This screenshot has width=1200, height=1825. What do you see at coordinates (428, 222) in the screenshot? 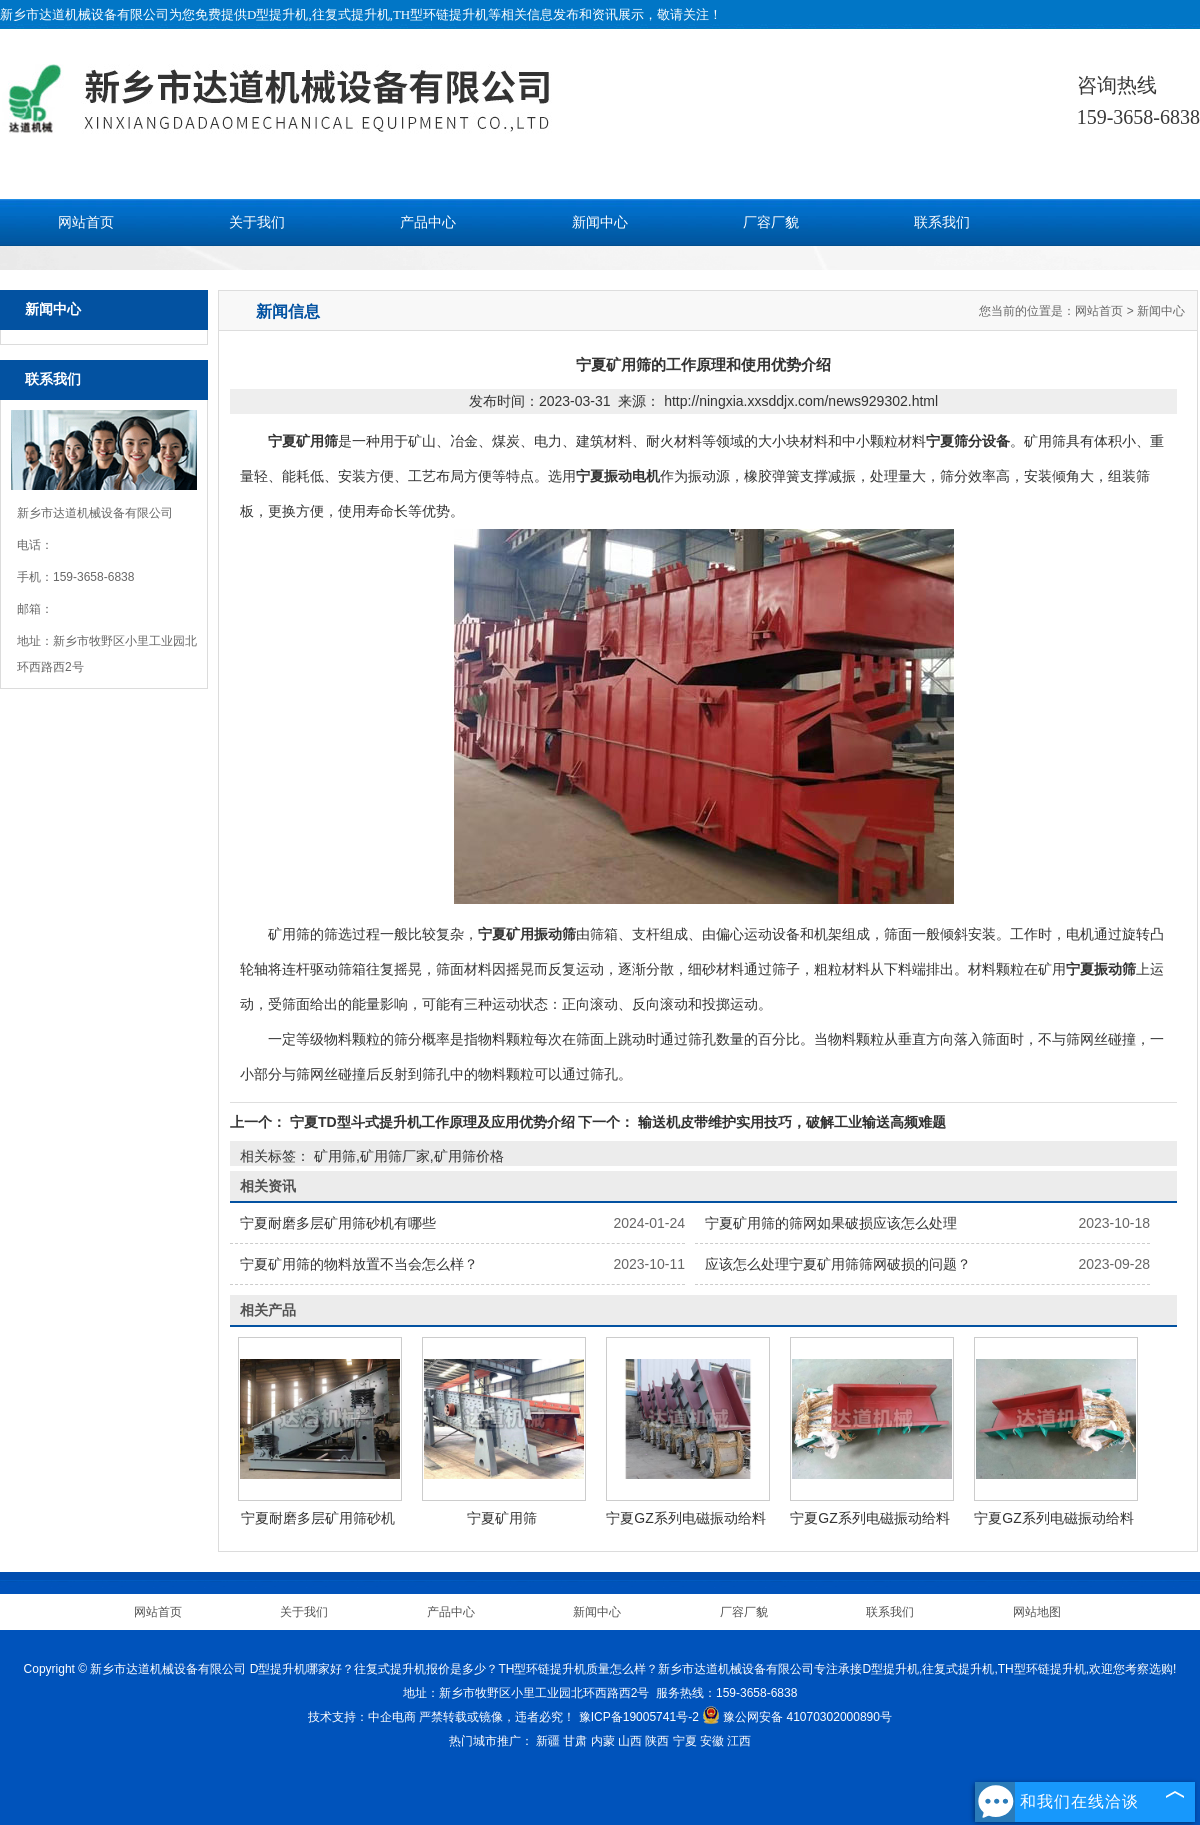
I see `产品中心` at bounding box center [428, 222].